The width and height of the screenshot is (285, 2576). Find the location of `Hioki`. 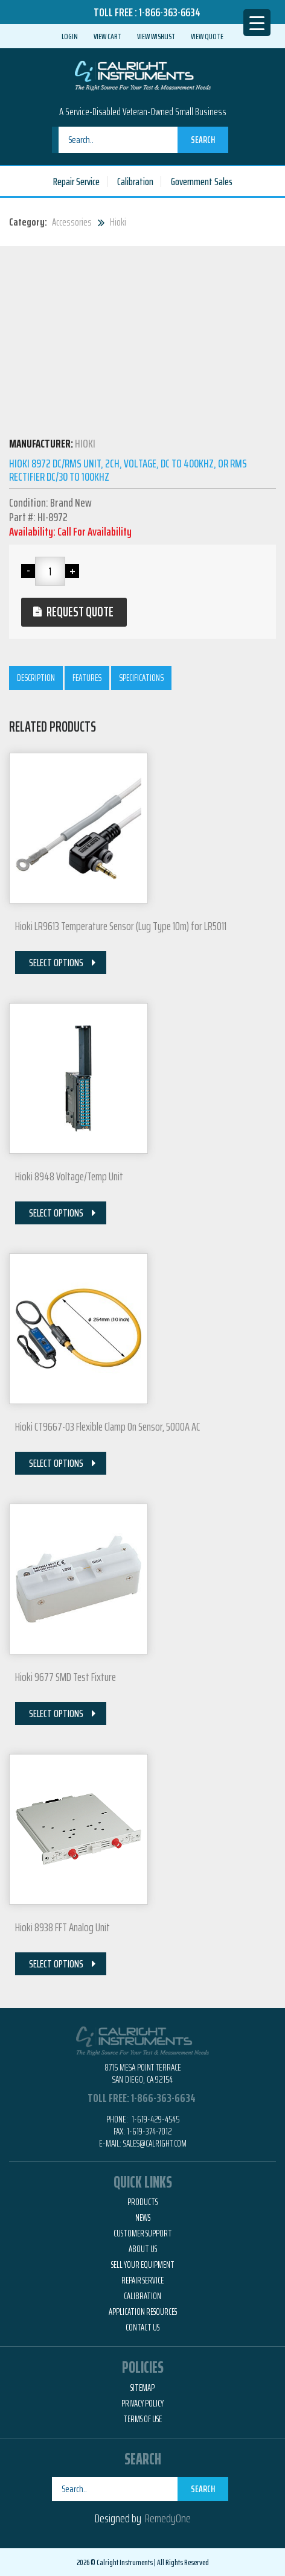

Hioki is located at coordinates (118, 222).